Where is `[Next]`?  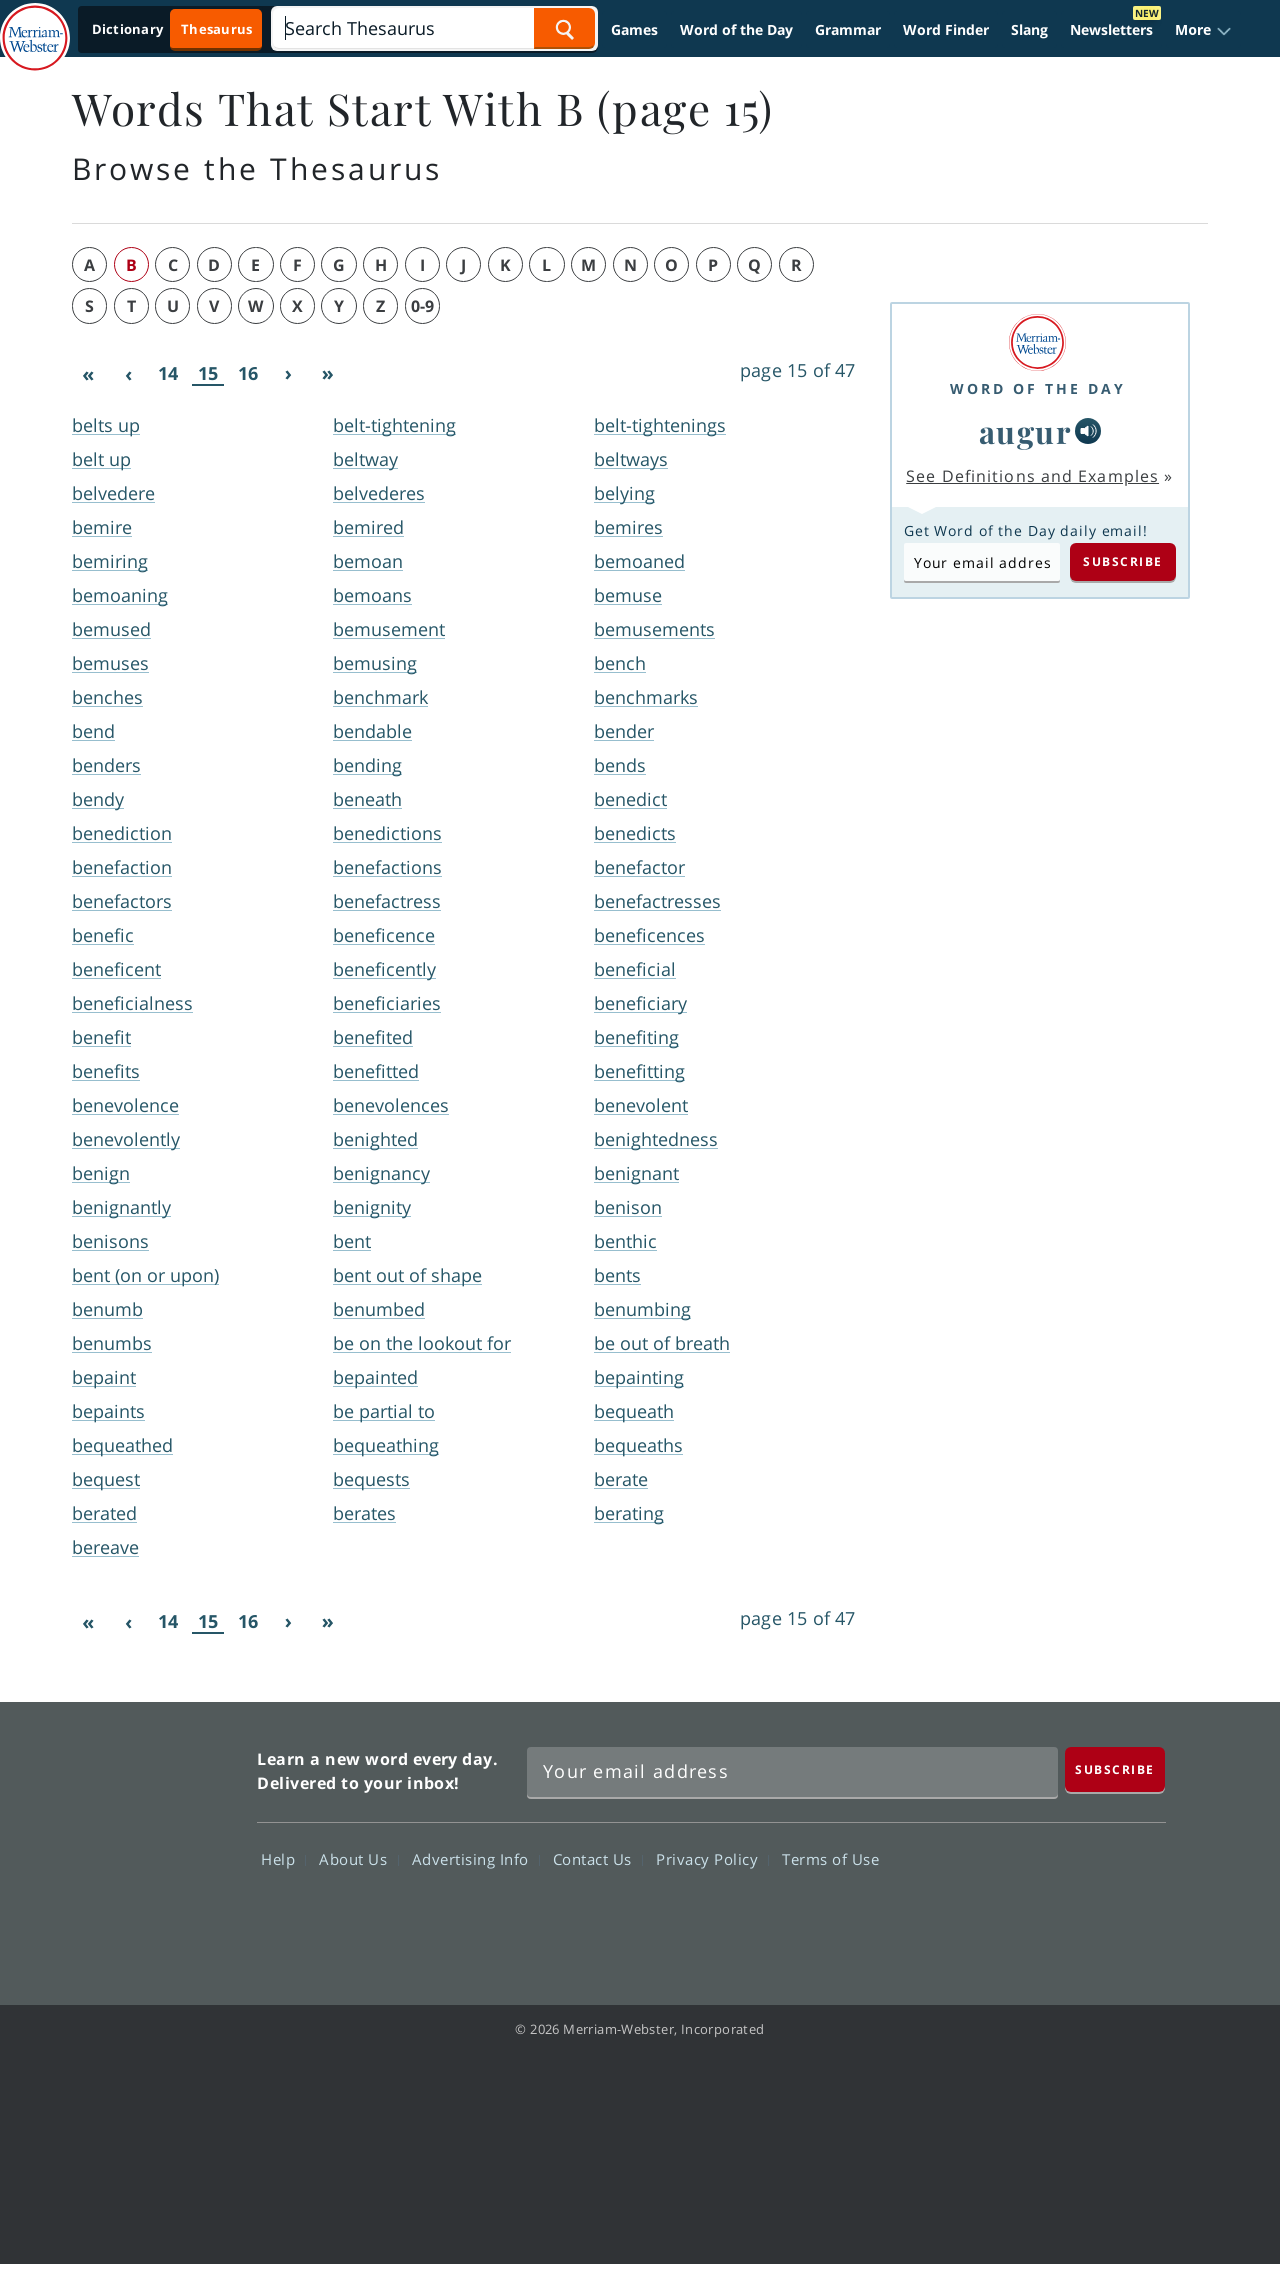
[Next] is located at coordinates (288, 374).